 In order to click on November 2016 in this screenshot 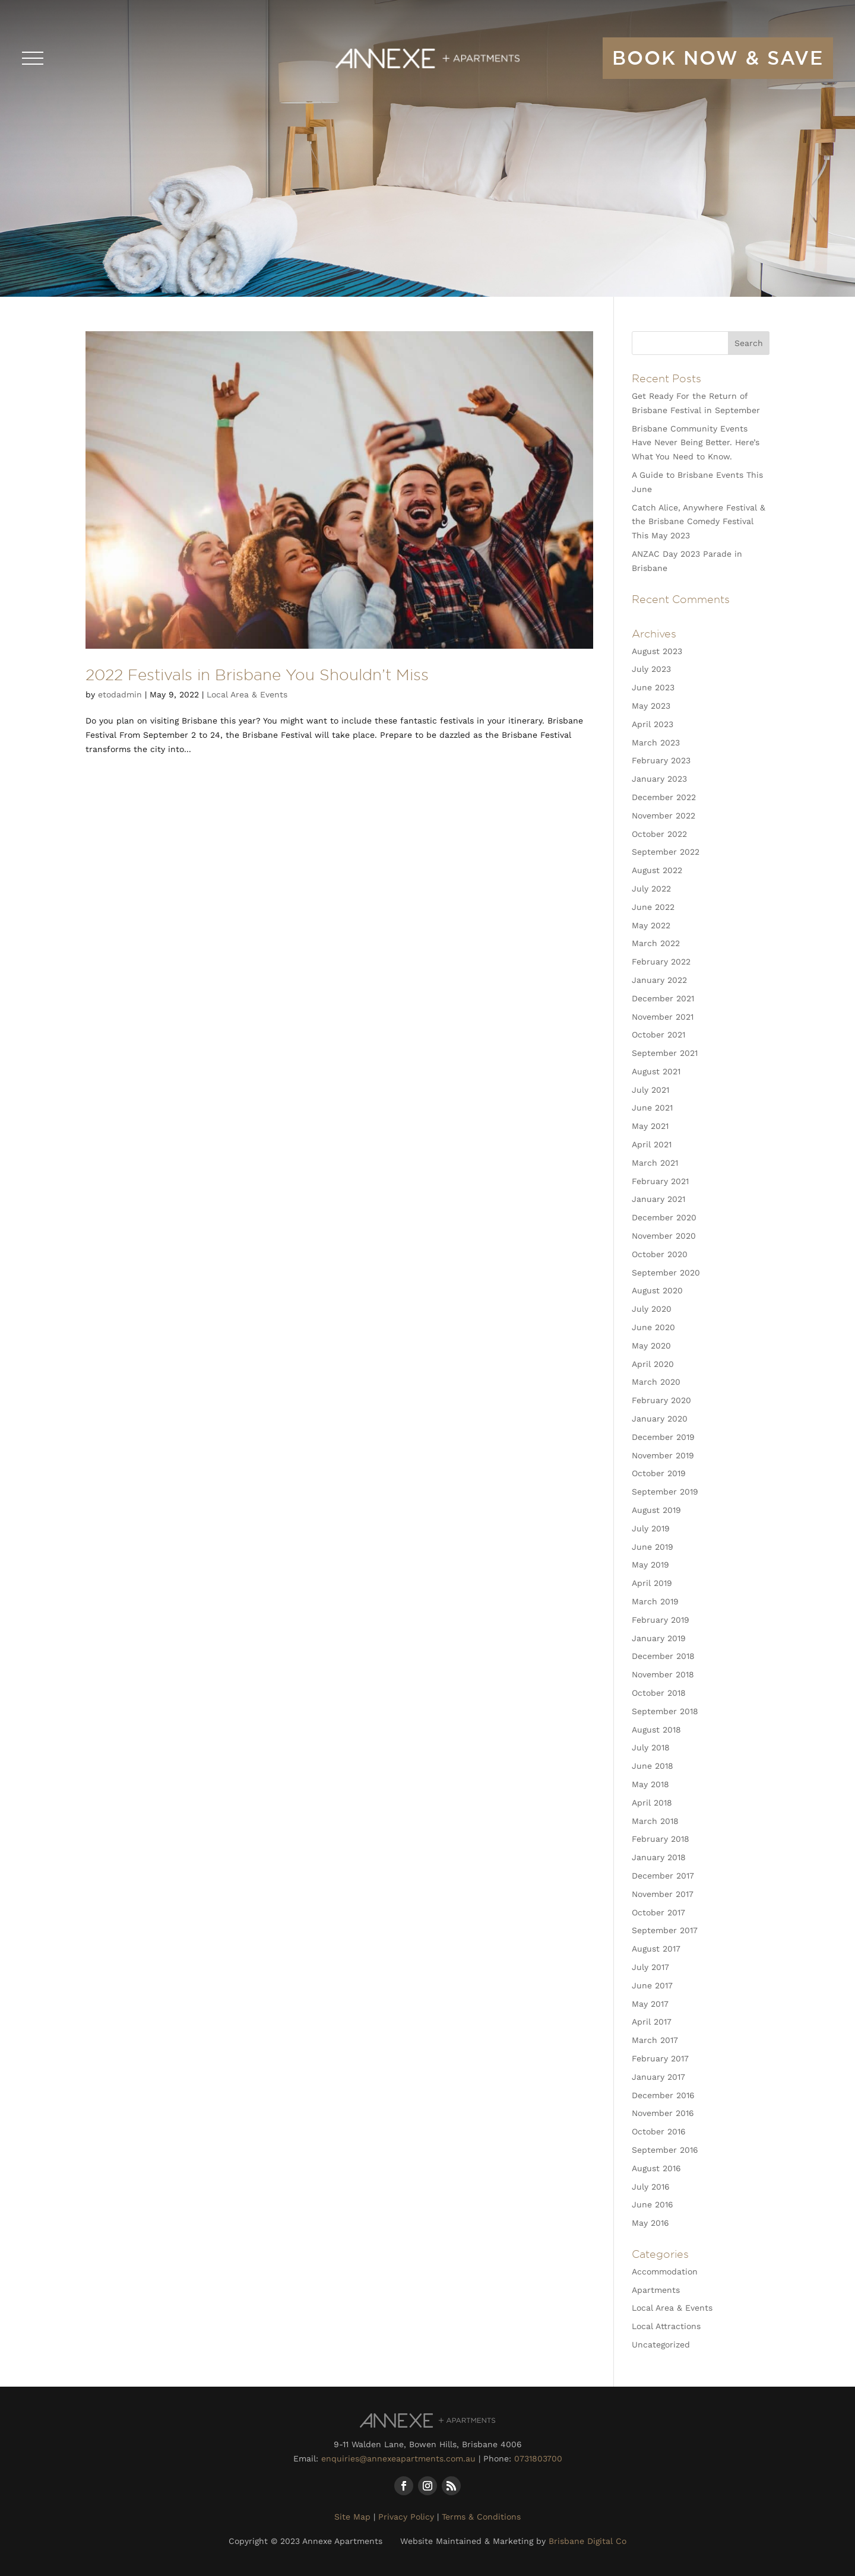, I will do `click(663, 2113)`.